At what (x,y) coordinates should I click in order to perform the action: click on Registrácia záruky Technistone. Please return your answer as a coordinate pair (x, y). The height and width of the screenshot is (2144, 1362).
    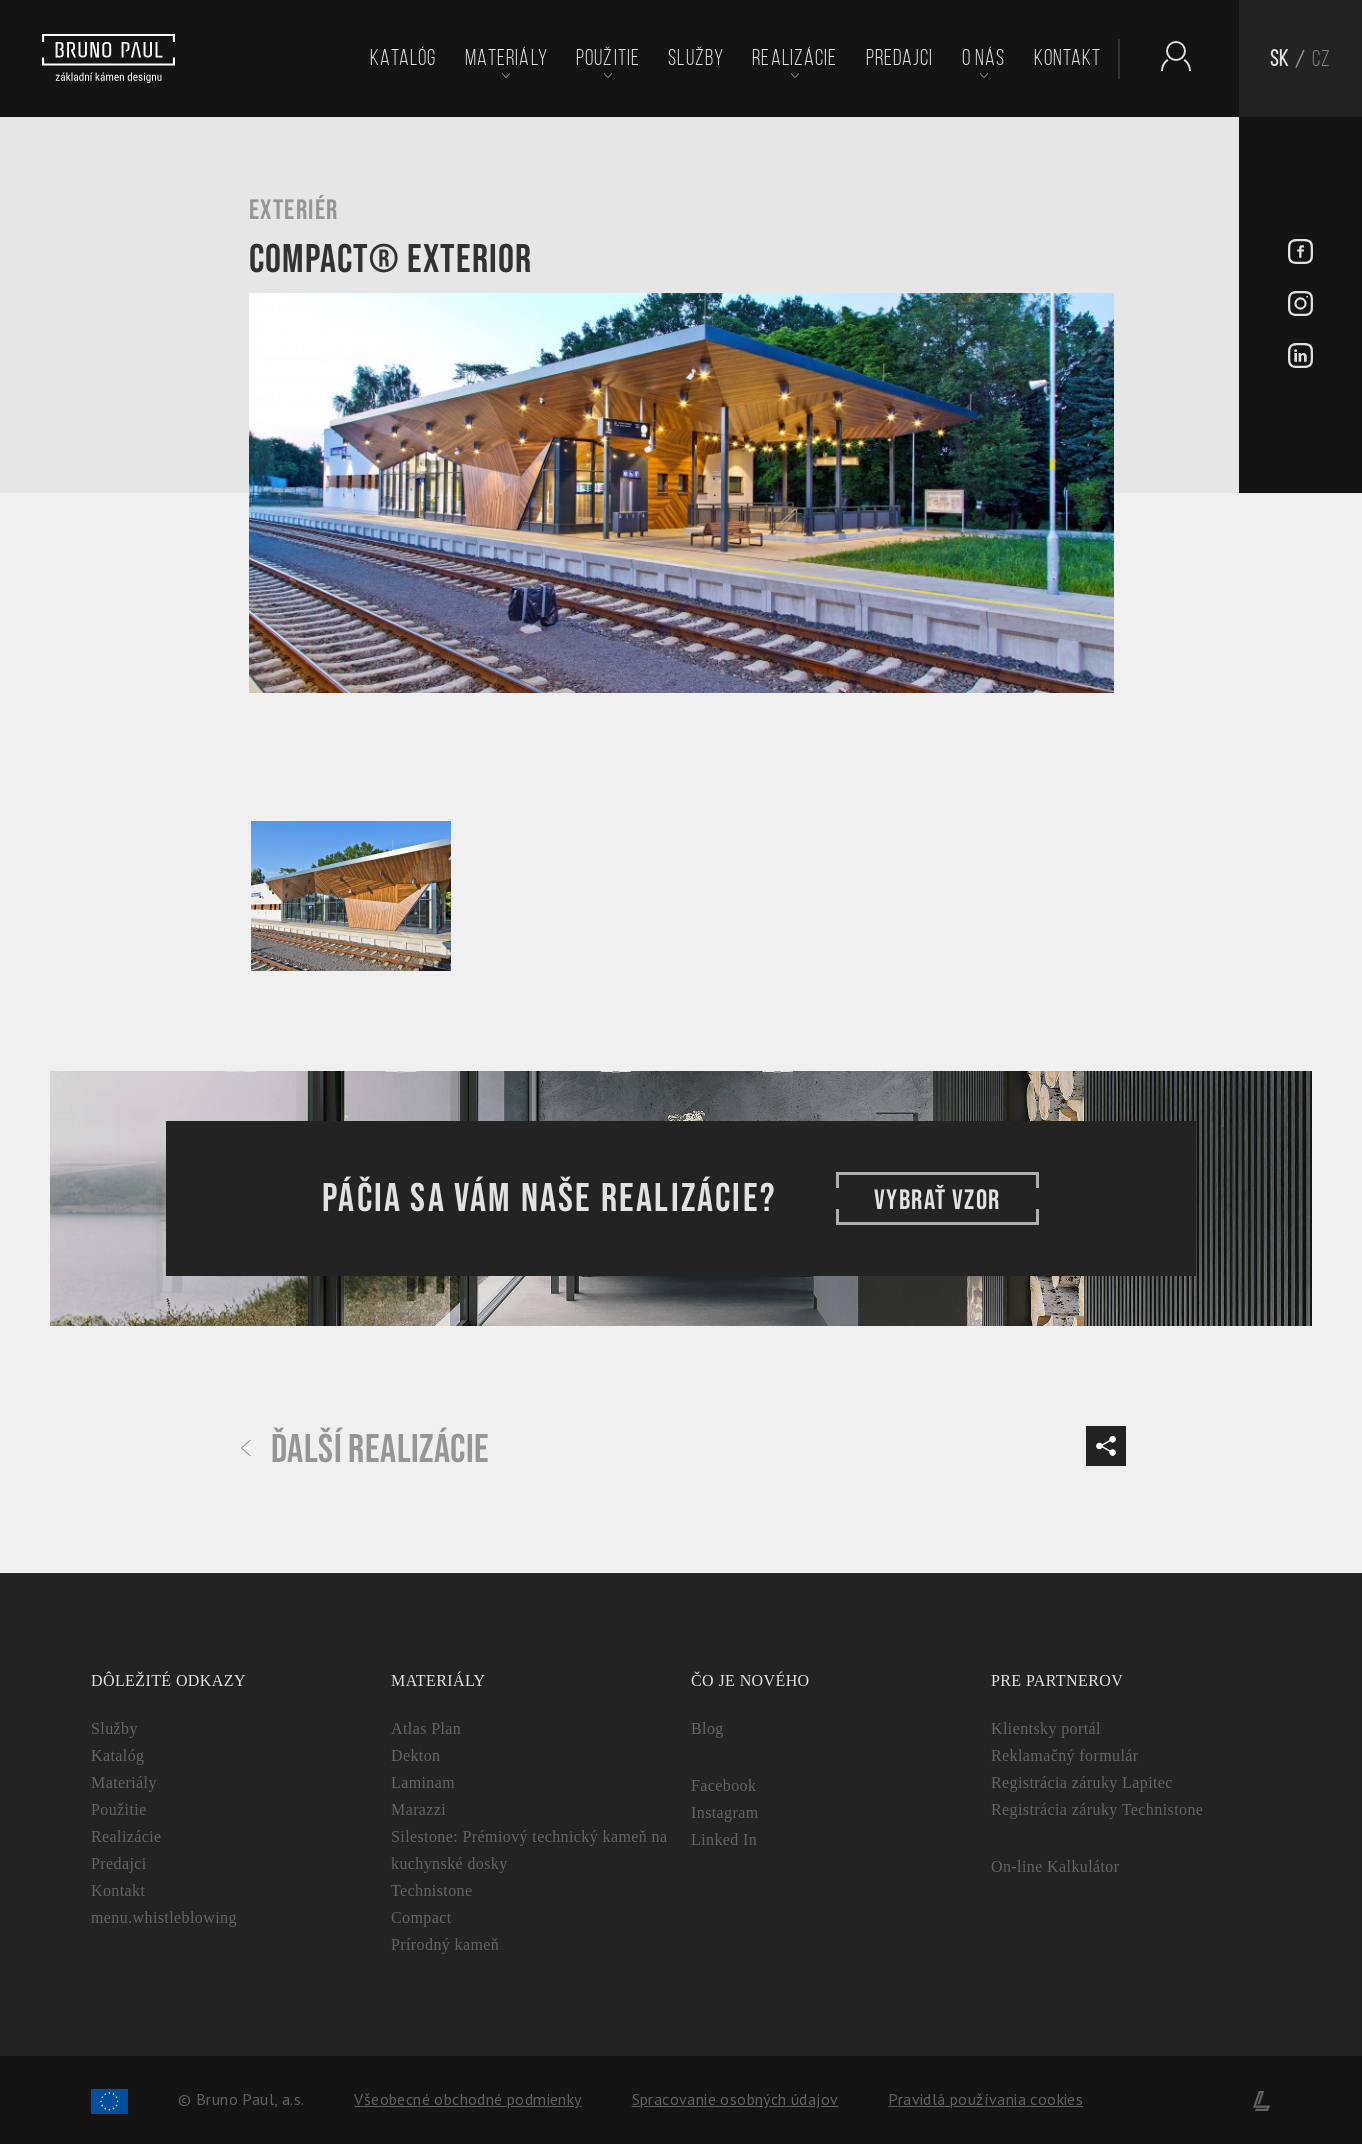
    Looking at the image, I should click on (1097, 1809).